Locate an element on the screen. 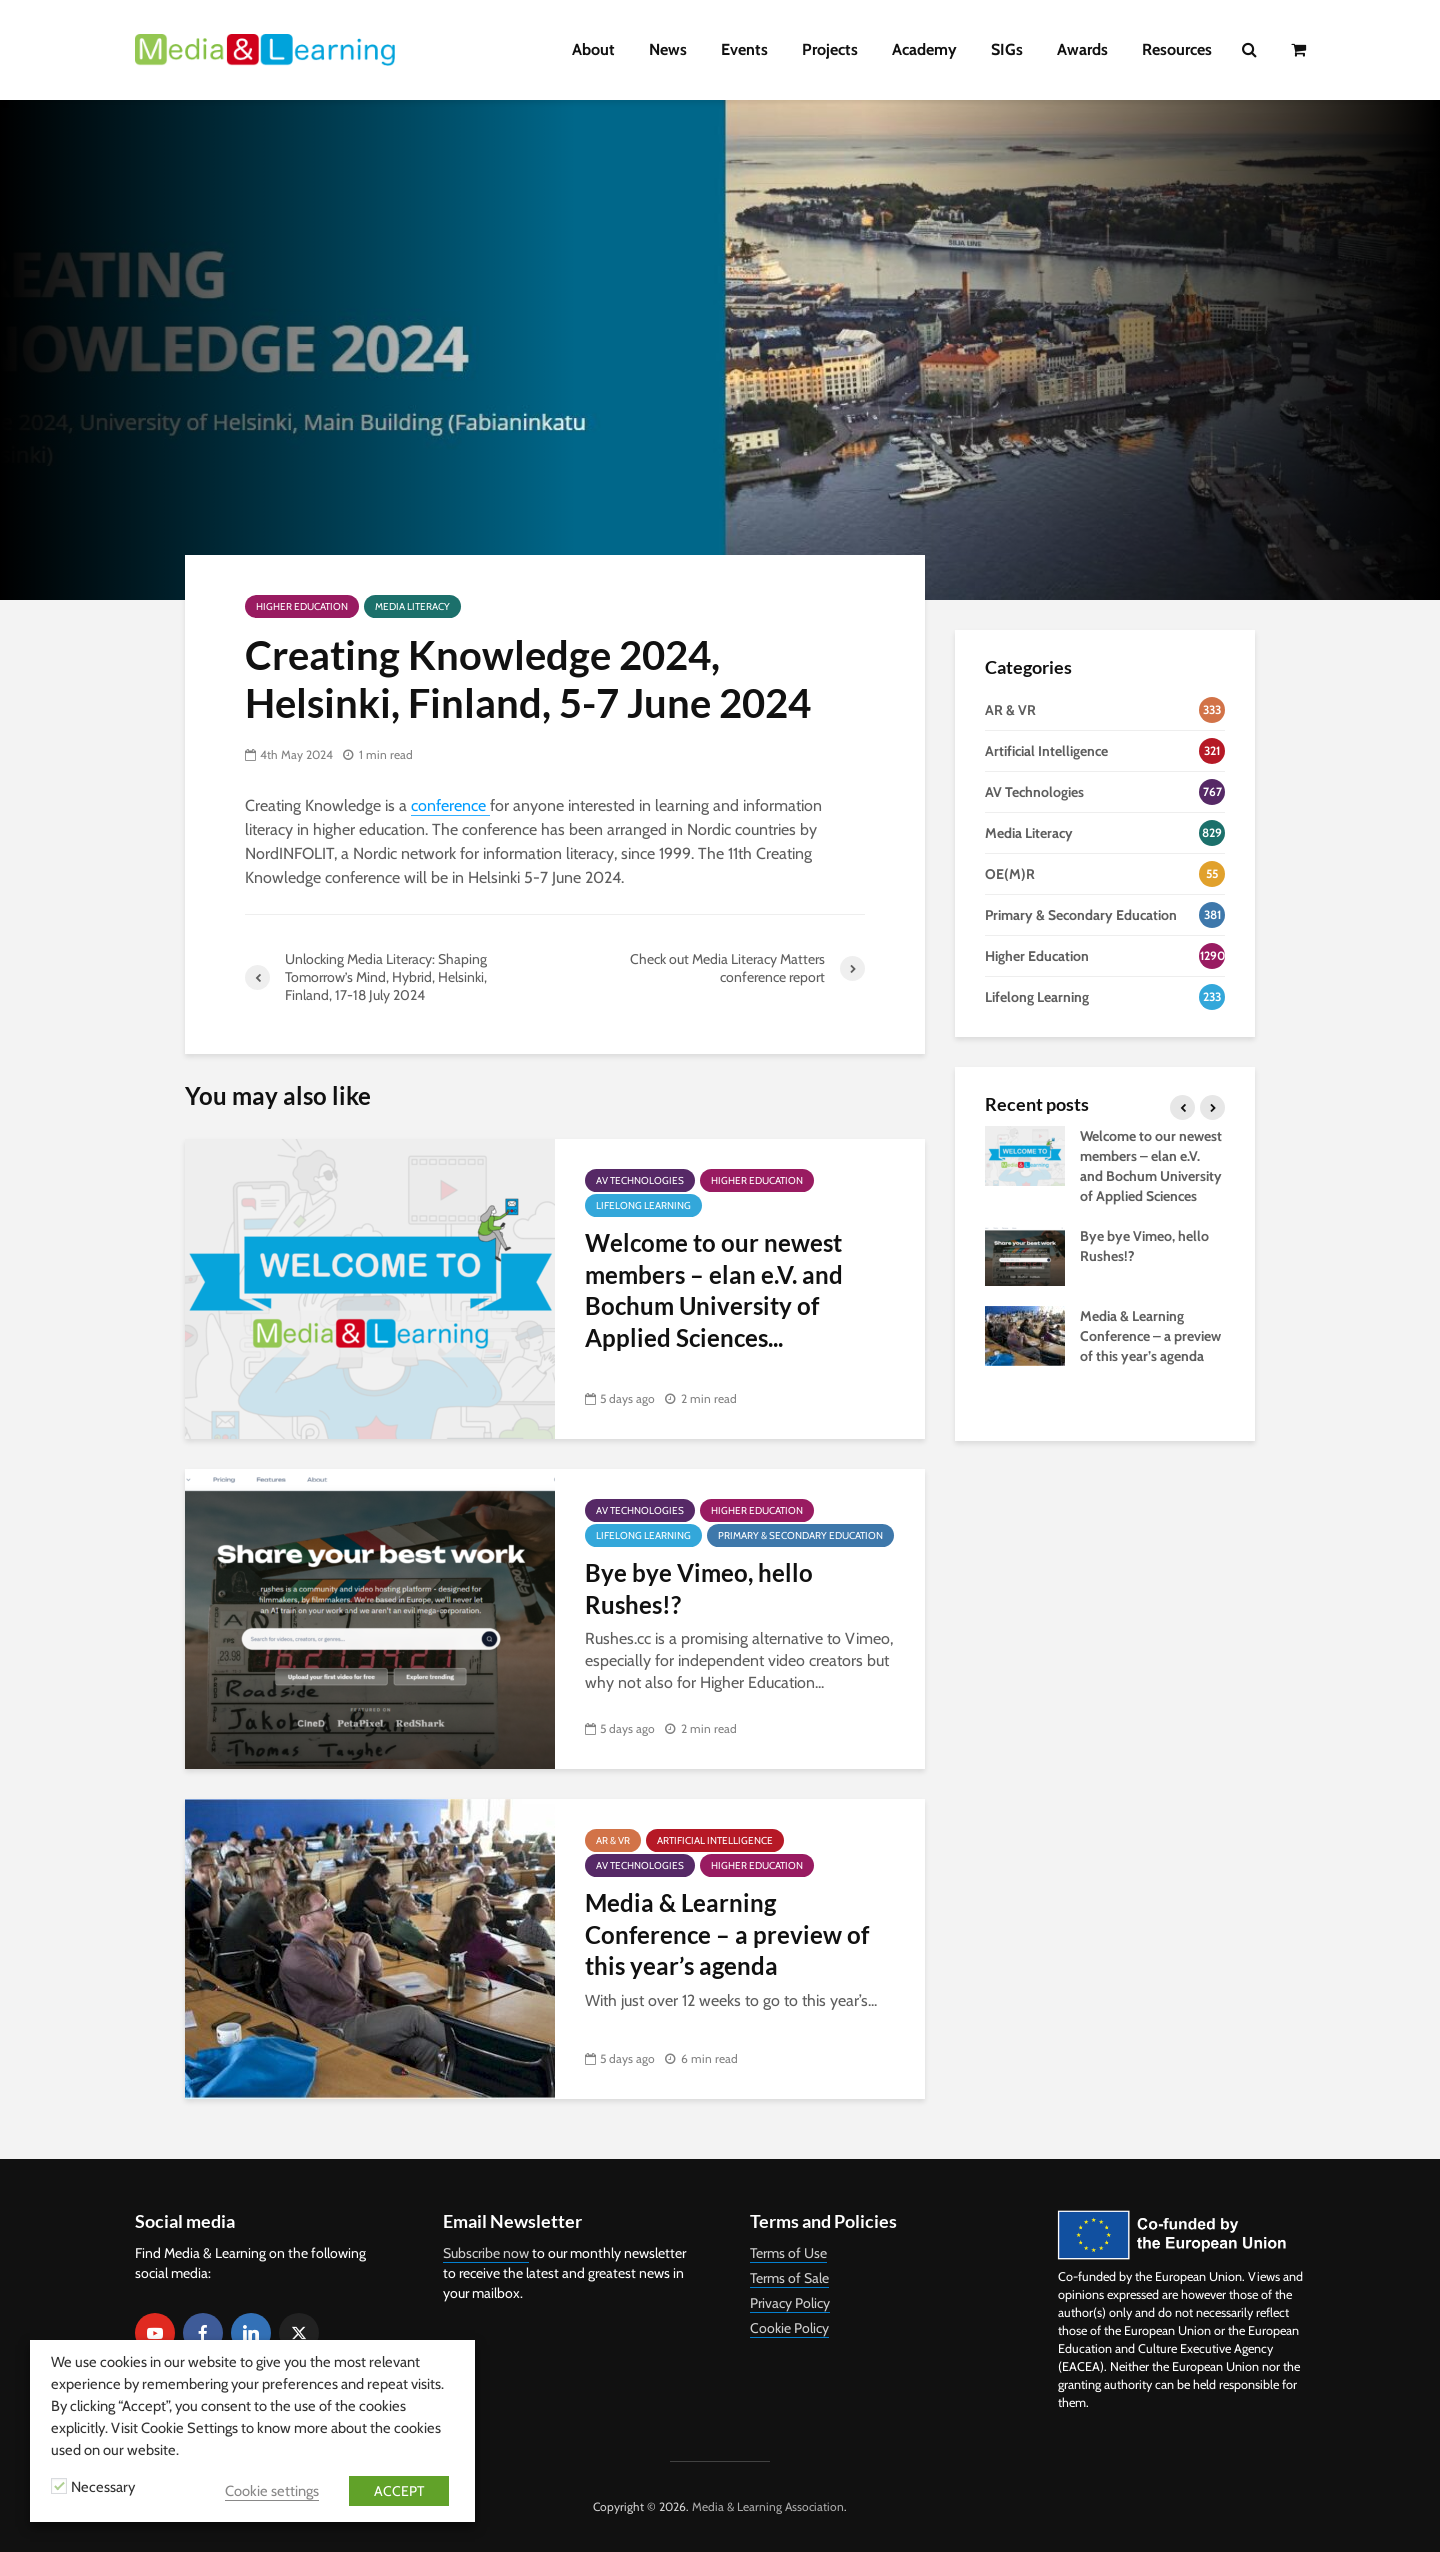 This screenshot has width=1440, height=2552. Welcome to our newest members – elan e.V. and Bochum University of Applied Sciences... is located at coordinates (714, 1289).